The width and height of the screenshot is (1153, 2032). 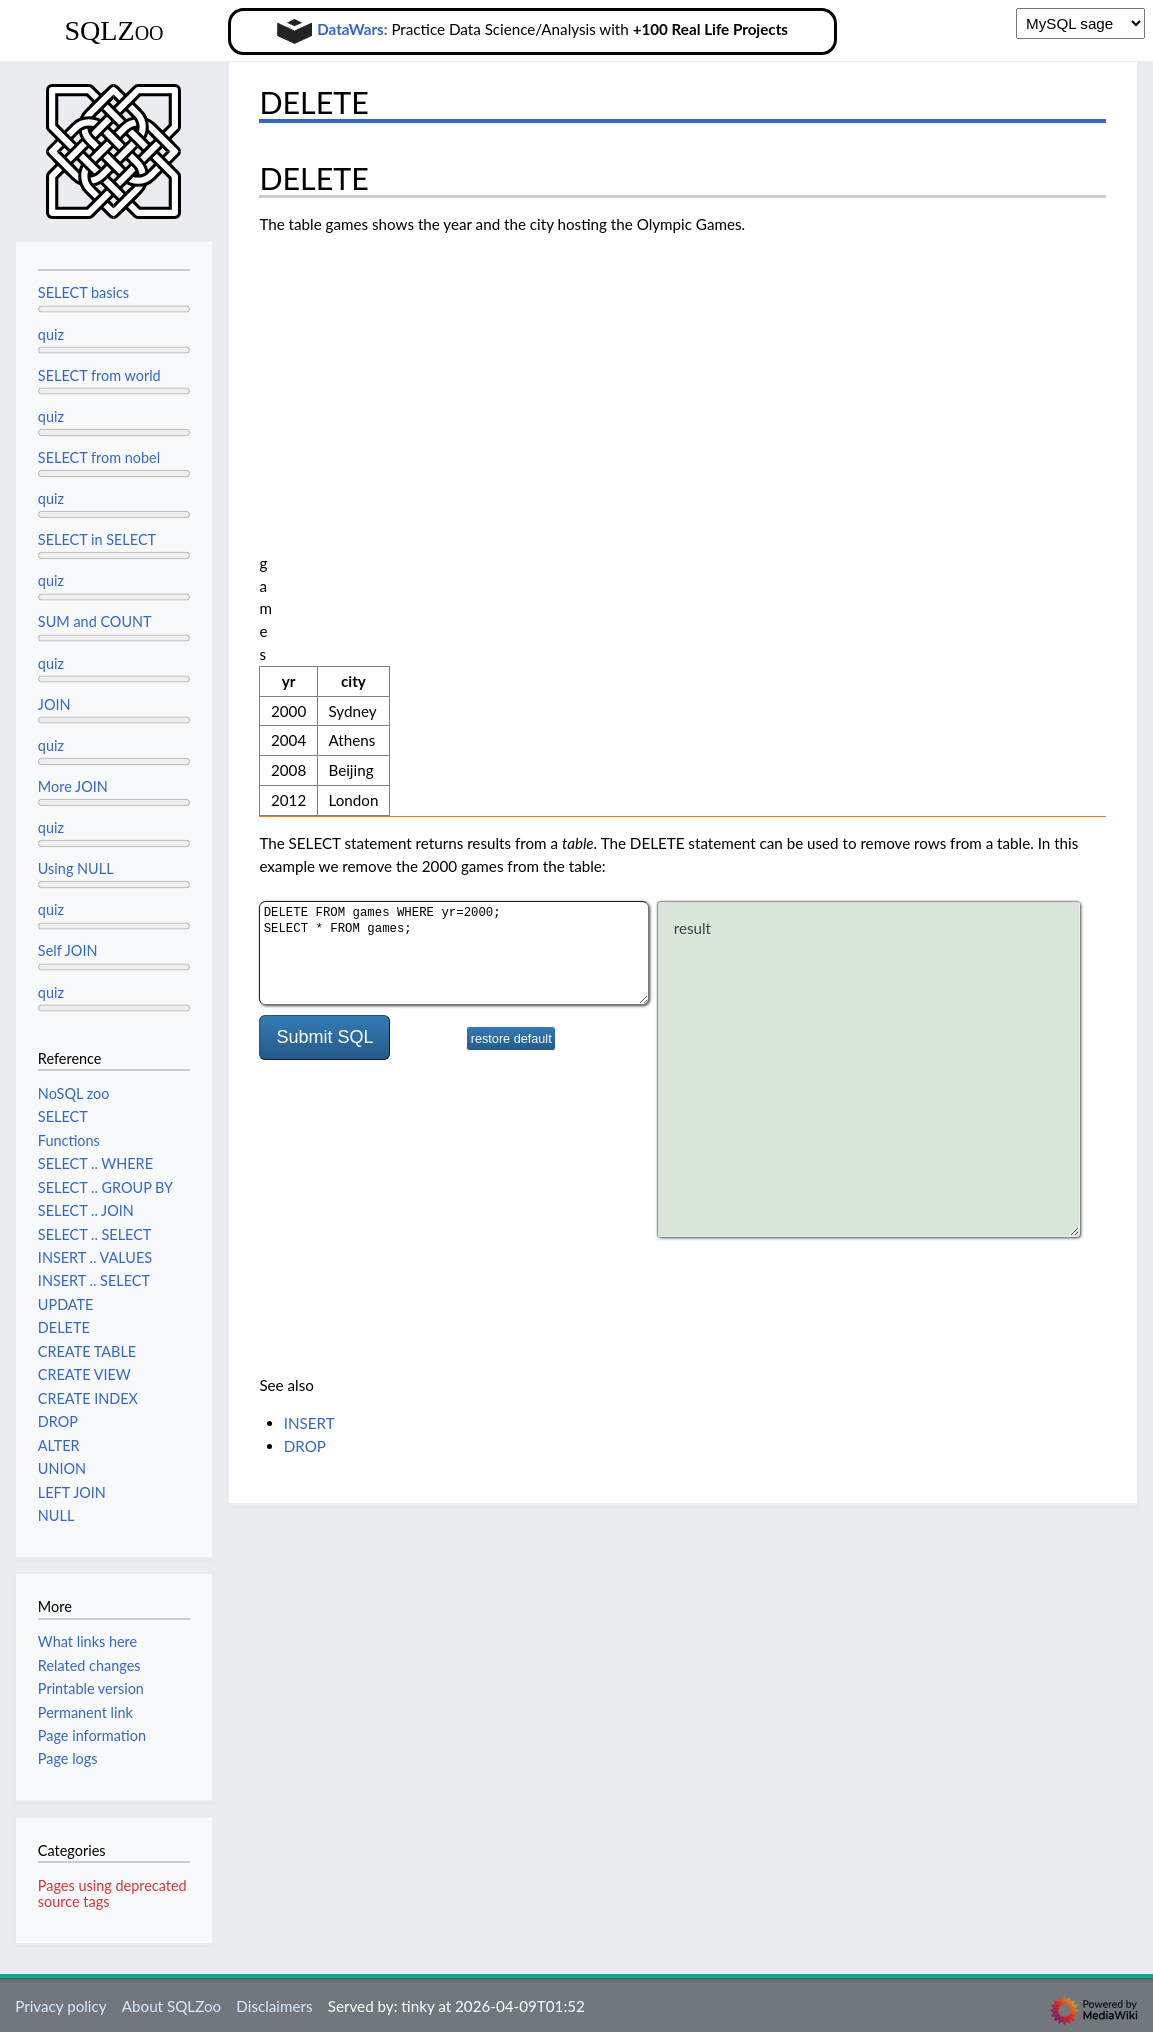 I want to click on INSERT, so click(x=309, y=1031).